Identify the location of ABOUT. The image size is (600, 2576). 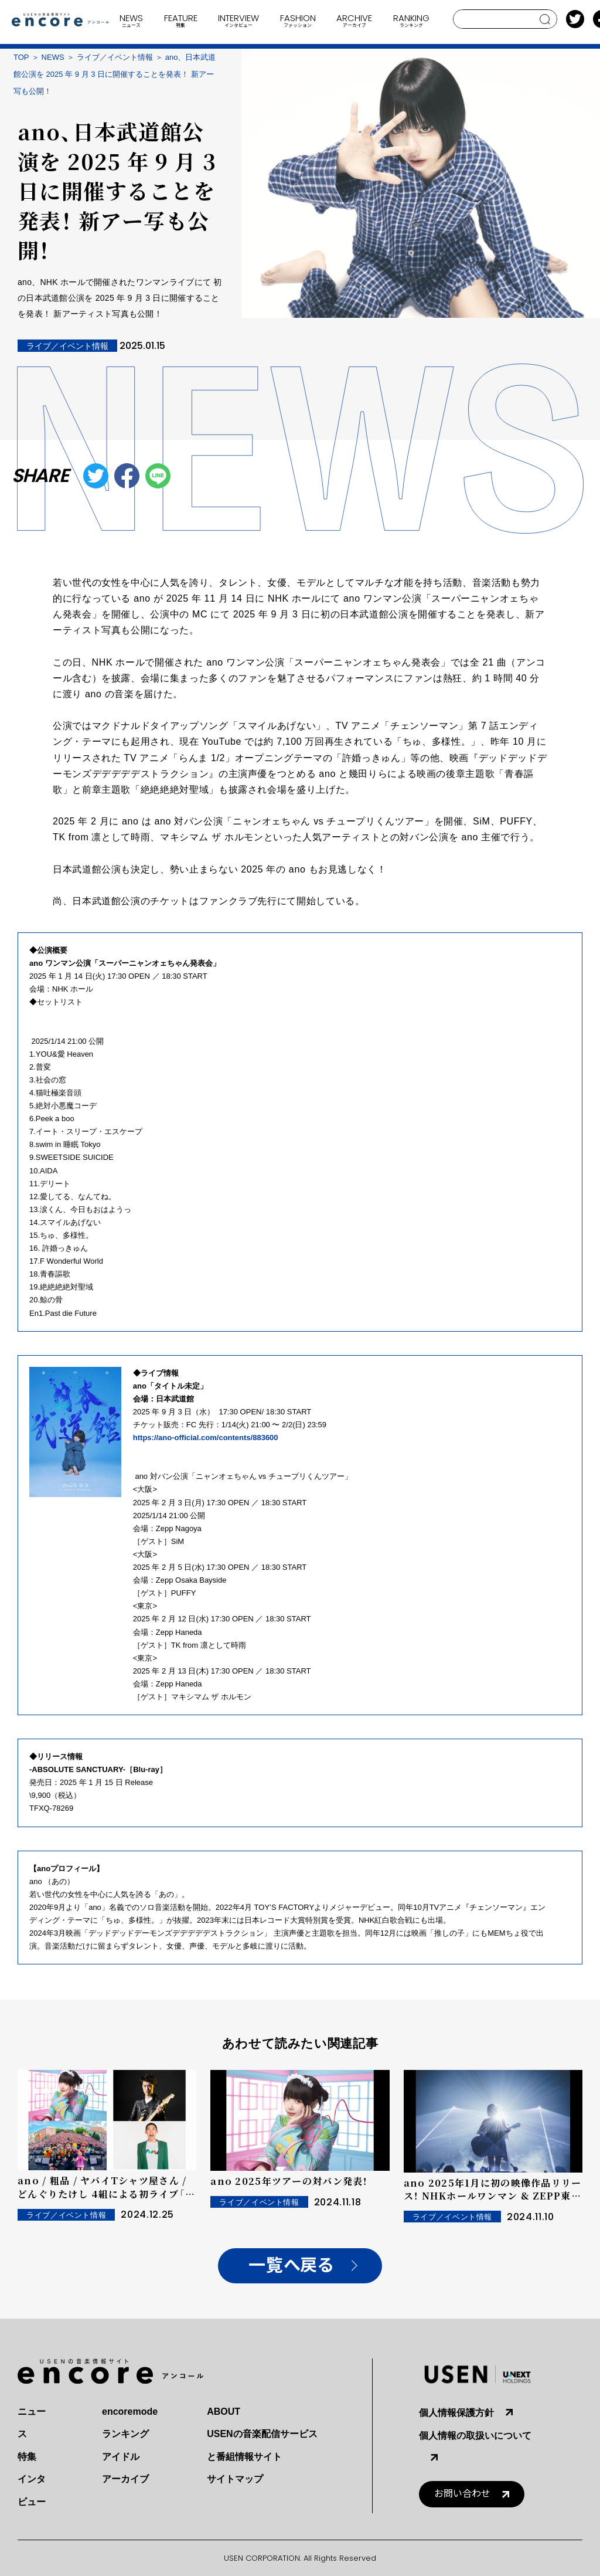
(223, 2412).